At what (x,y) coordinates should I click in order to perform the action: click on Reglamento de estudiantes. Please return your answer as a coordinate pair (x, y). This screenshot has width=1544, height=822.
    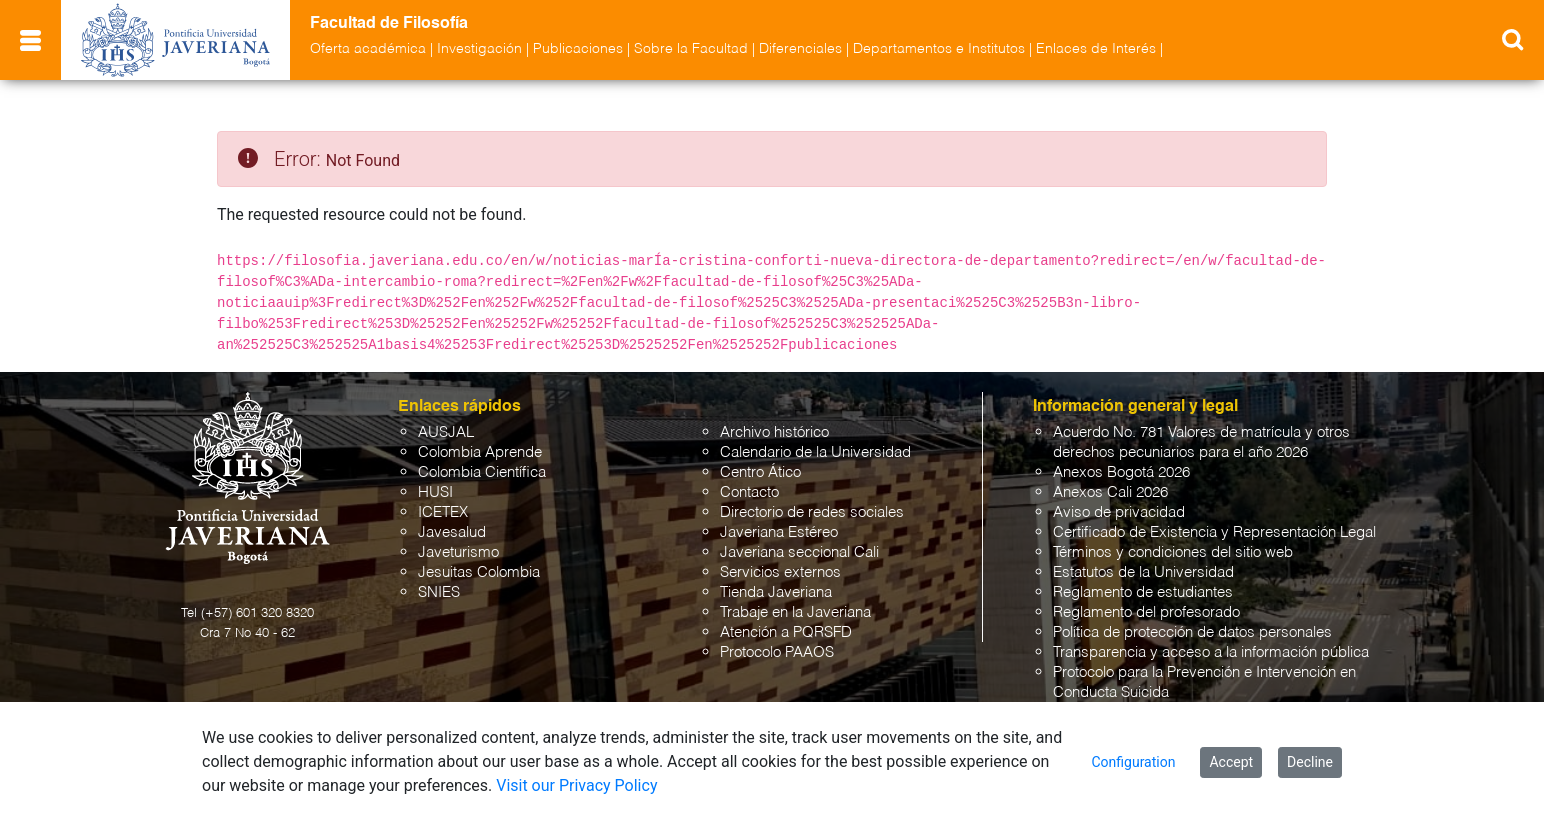
    Looking at the image, I should click on (1143, 592).